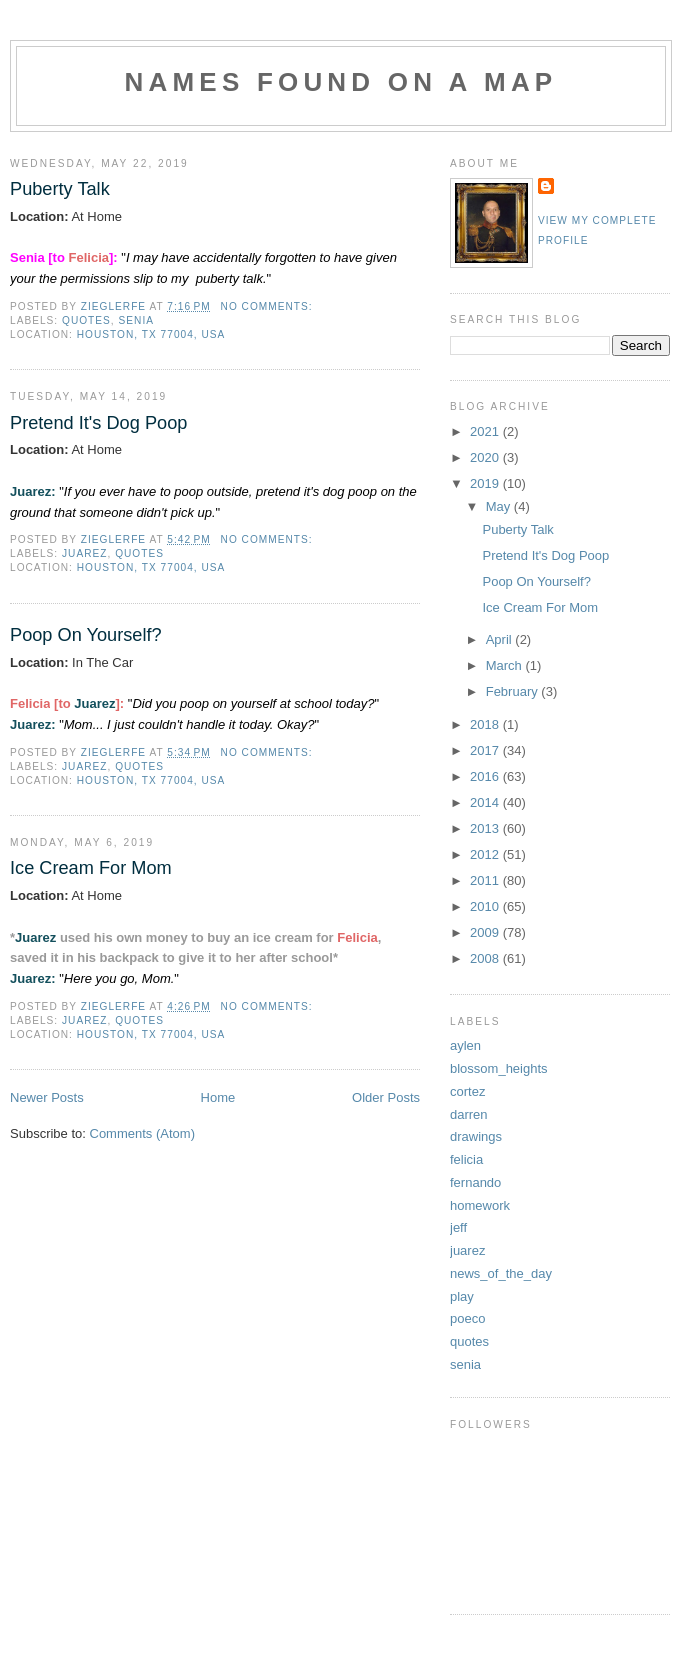 This screenshot has height=1675, width=680. I want to click on 2016, so click(486, 776).